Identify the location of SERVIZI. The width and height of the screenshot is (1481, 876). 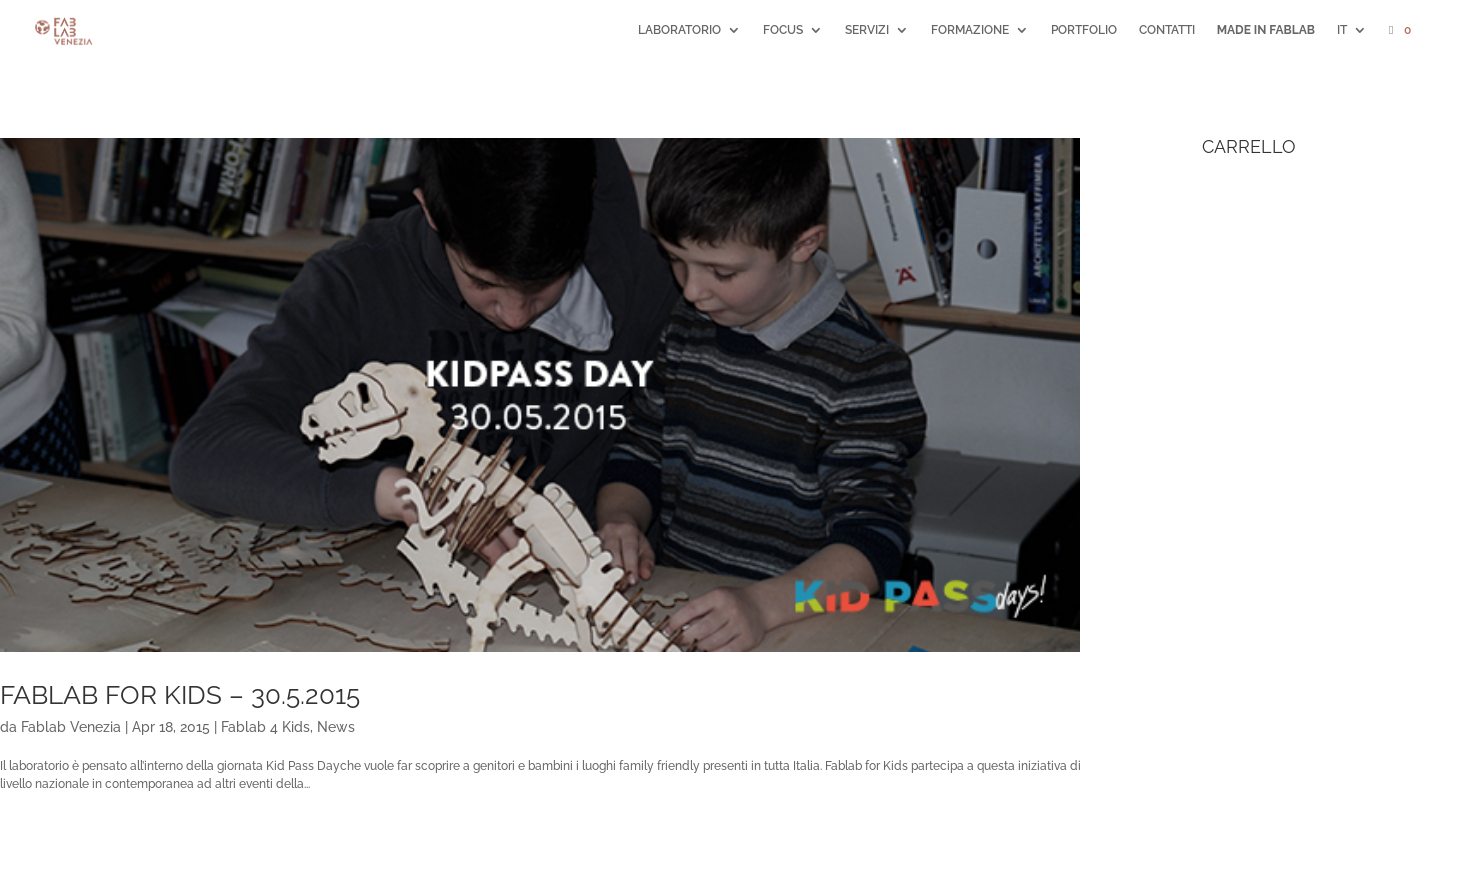
(867, 30).